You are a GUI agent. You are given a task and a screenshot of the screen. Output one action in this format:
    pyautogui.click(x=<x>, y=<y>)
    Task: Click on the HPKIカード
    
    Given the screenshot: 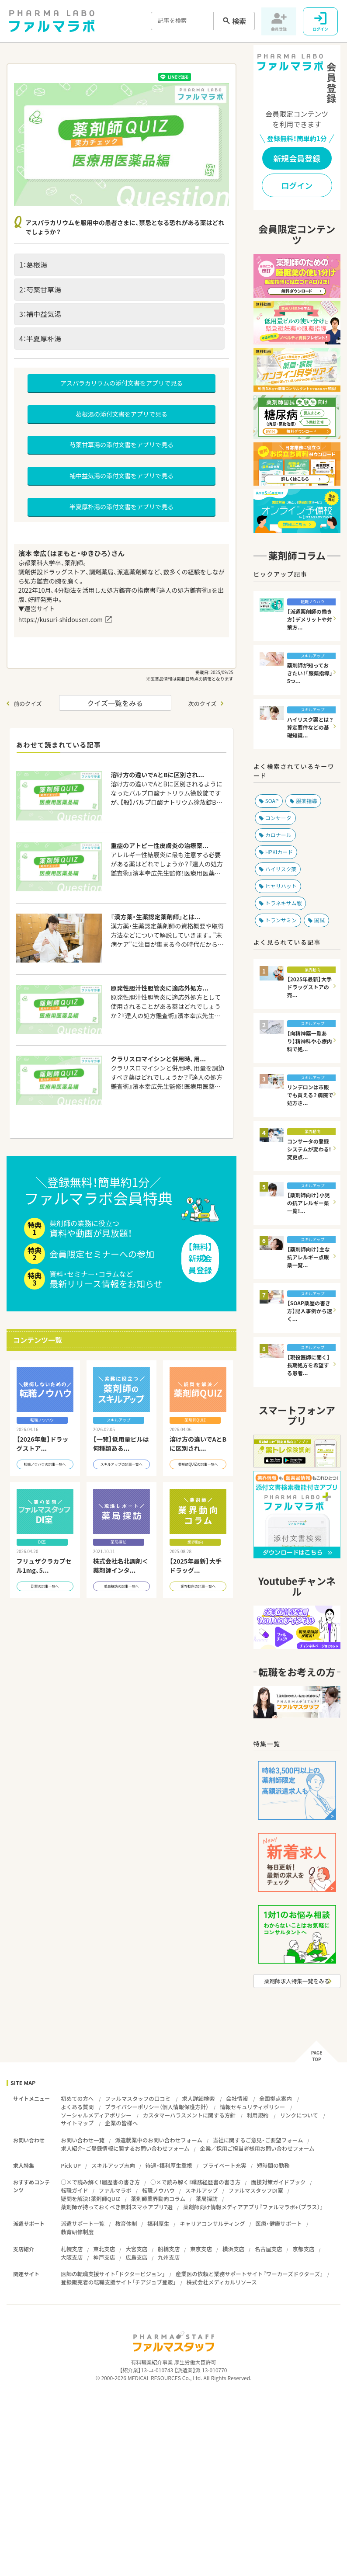 What is the action you would take?
    pyautogui.click(x=279, y=852)
    